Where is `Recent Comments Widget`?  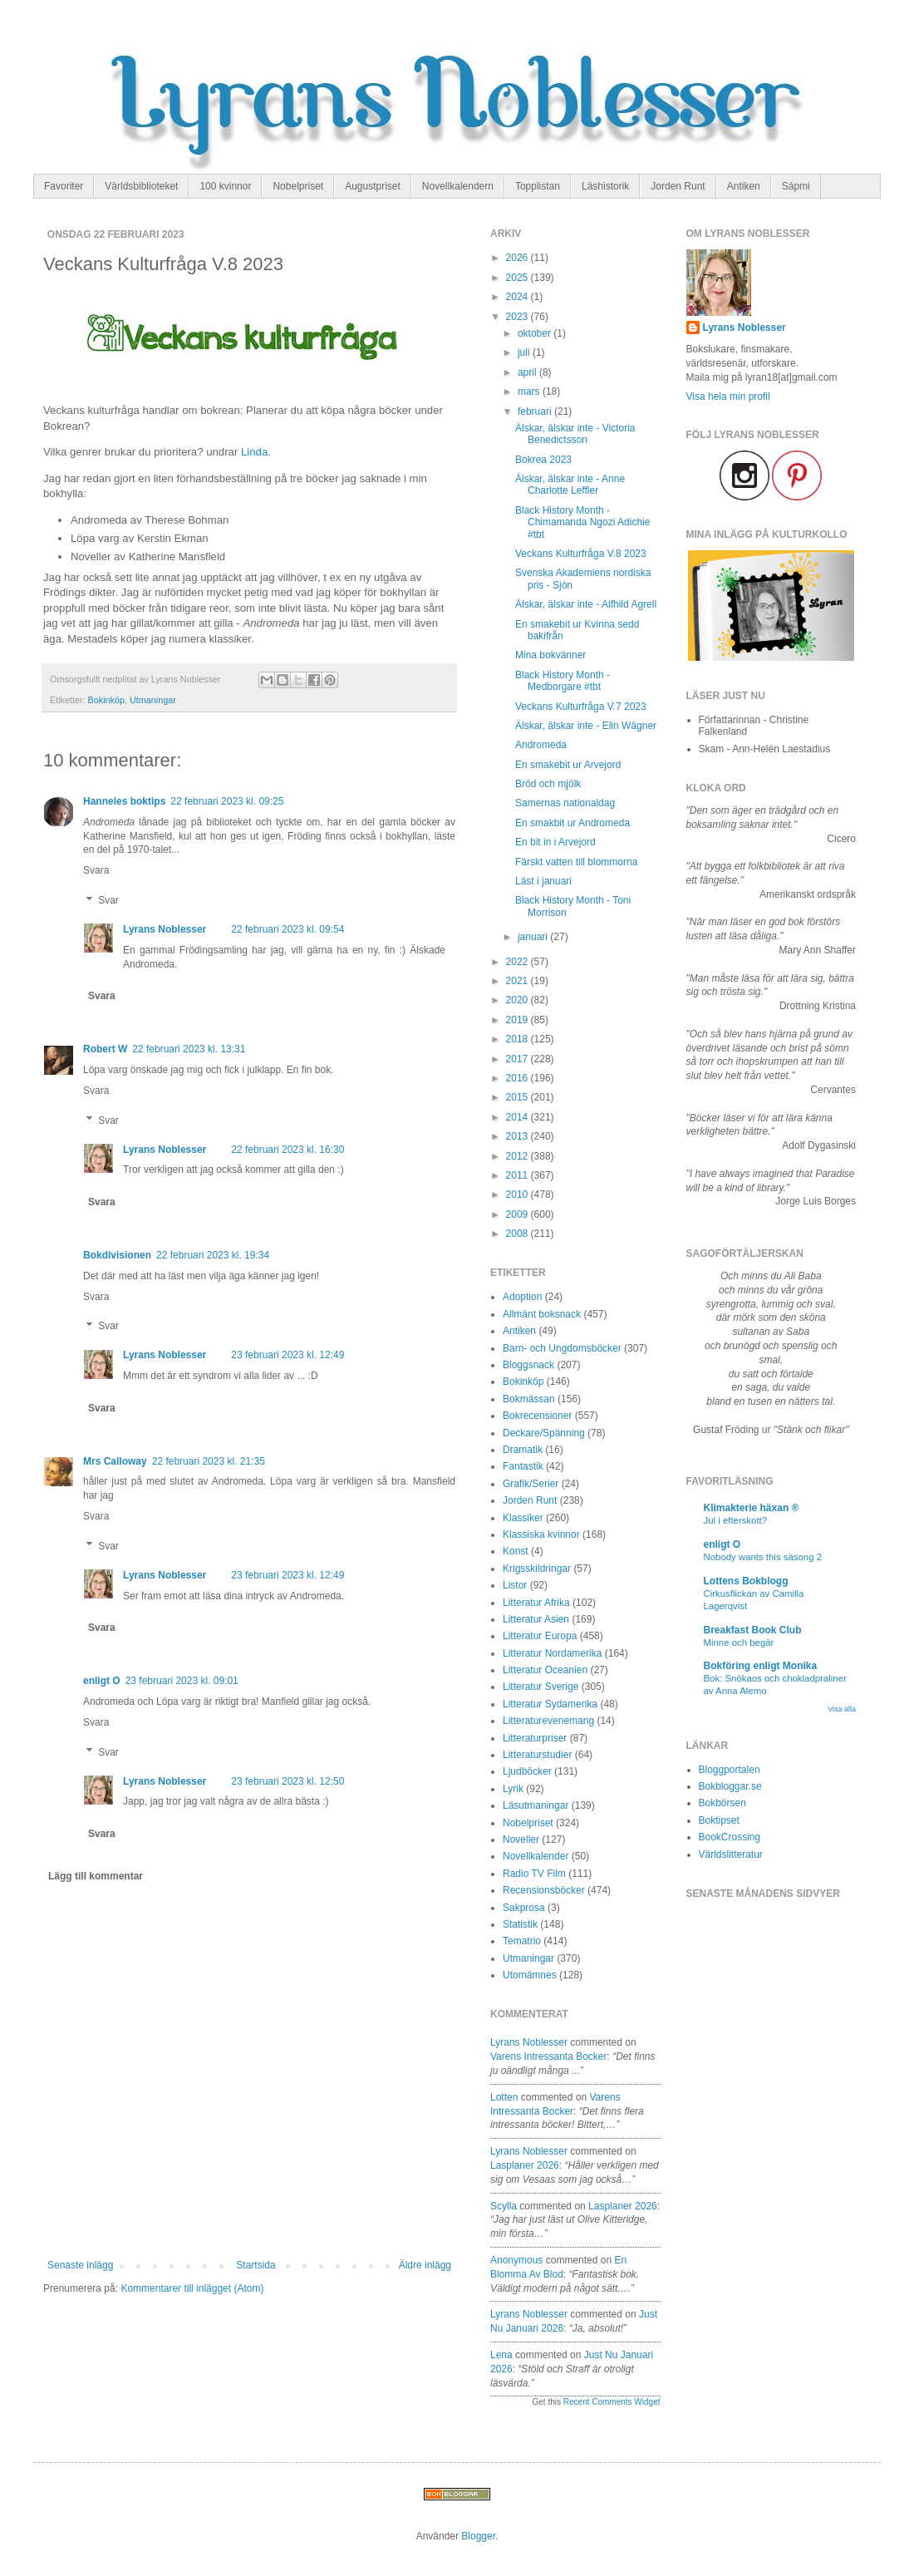 Recent Comments Widget is located at coordinates (612, 2401).